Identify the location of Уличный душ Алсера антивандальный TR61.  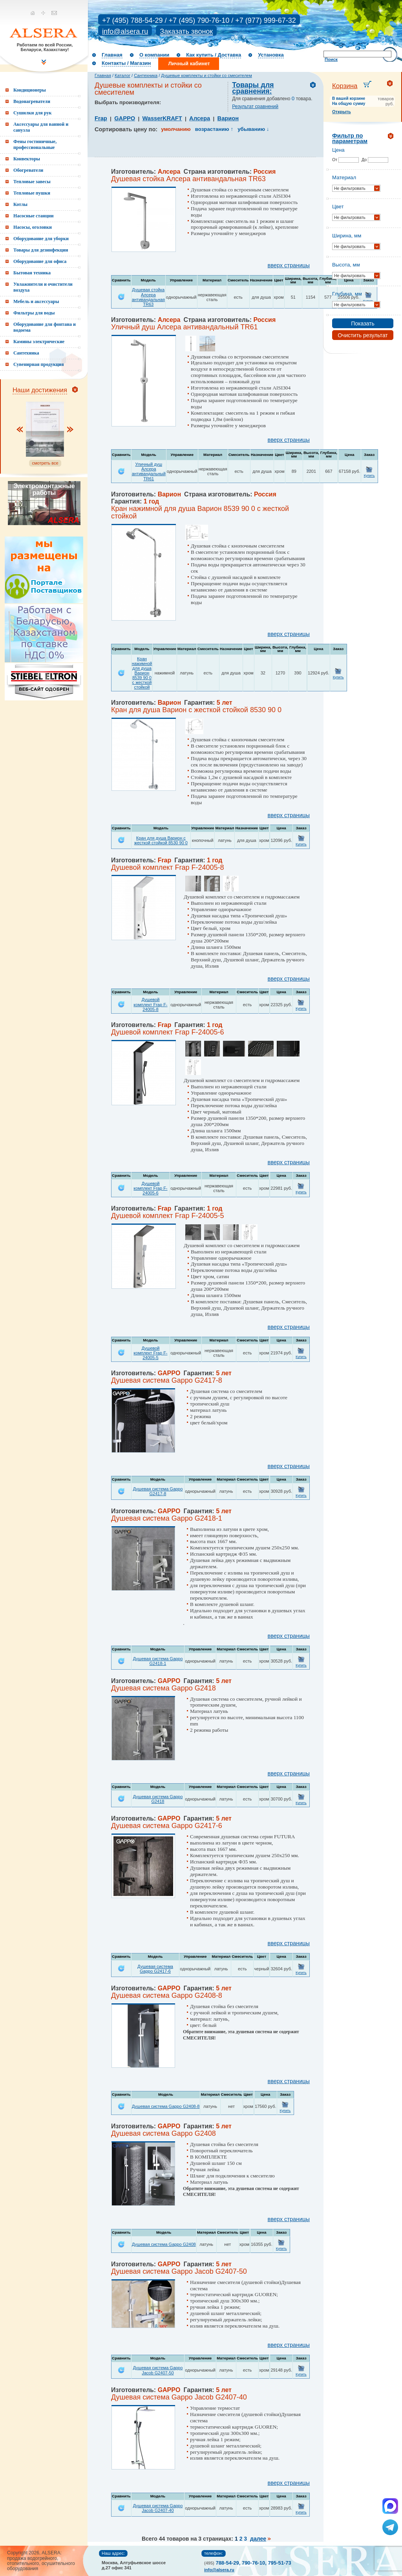
(149, 471).